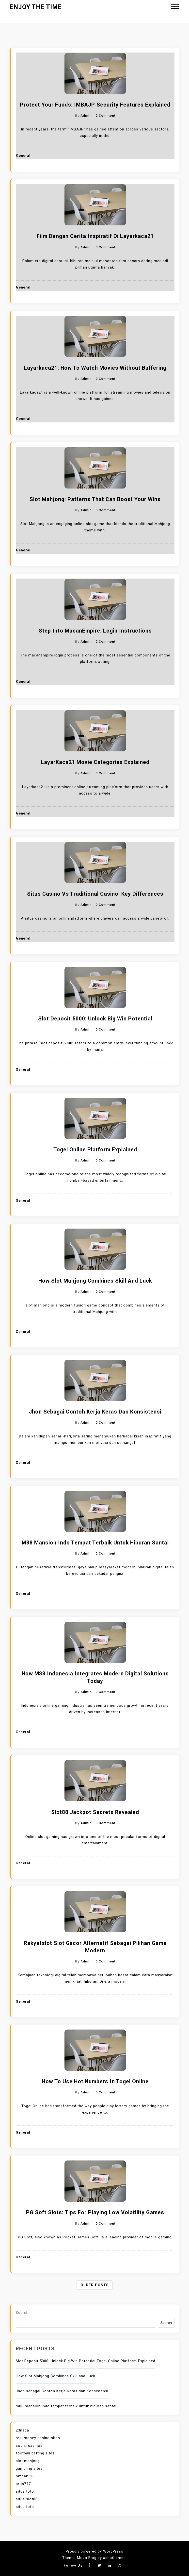 The height and width of the screenshot is (2576, 189). What do you see at coordinates (95, 1412) in the screenshot?
I see `Jhon sebagai Contoh Kerja Keras dan Konsistensi` at bounding box center [95, 1412].